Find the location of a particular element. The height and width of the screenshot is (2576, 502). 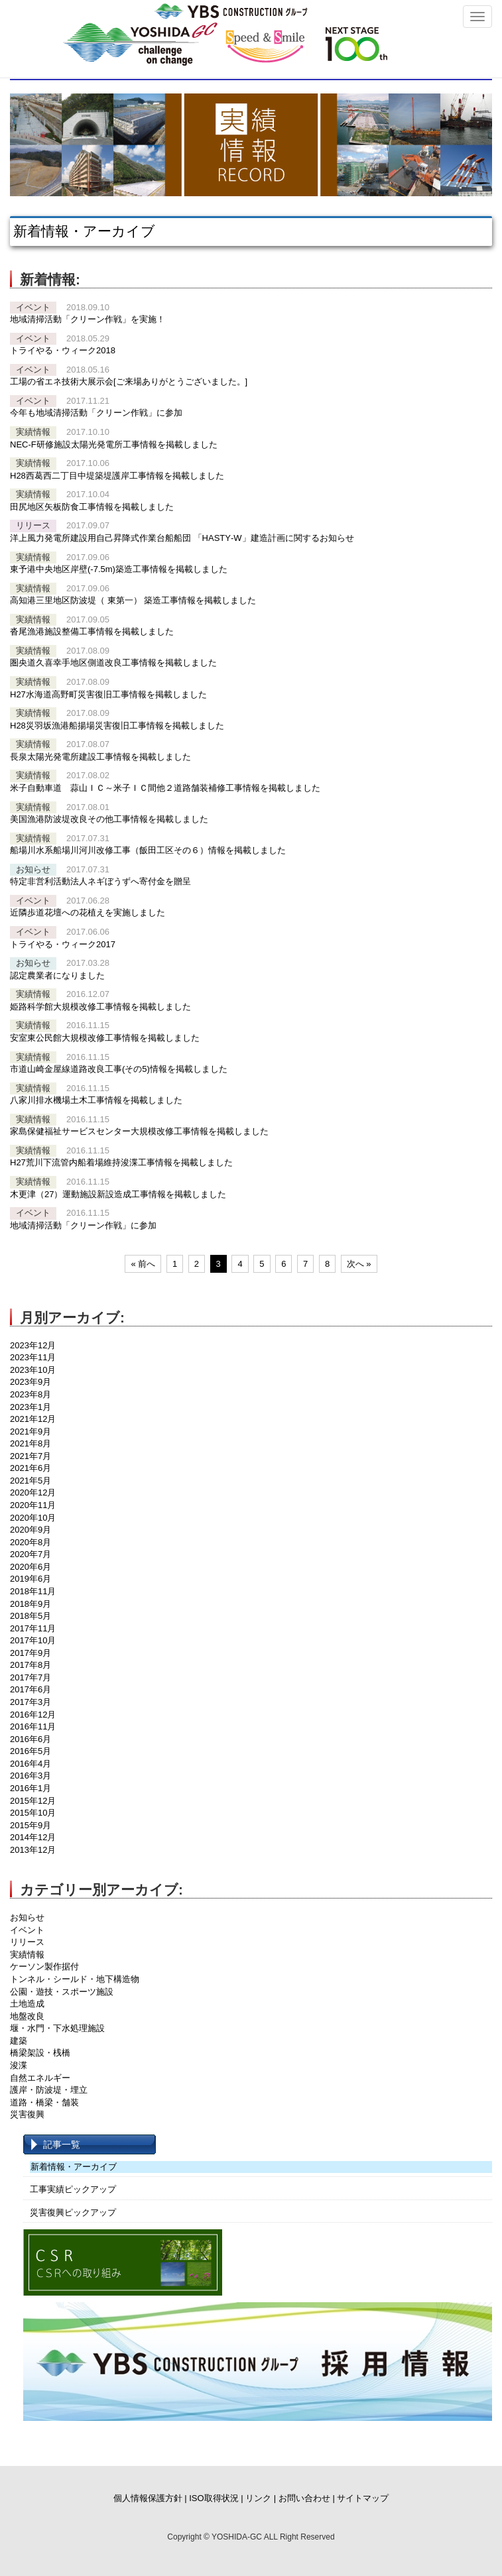

自然エネルギー is located at coordinates (40, 2078).